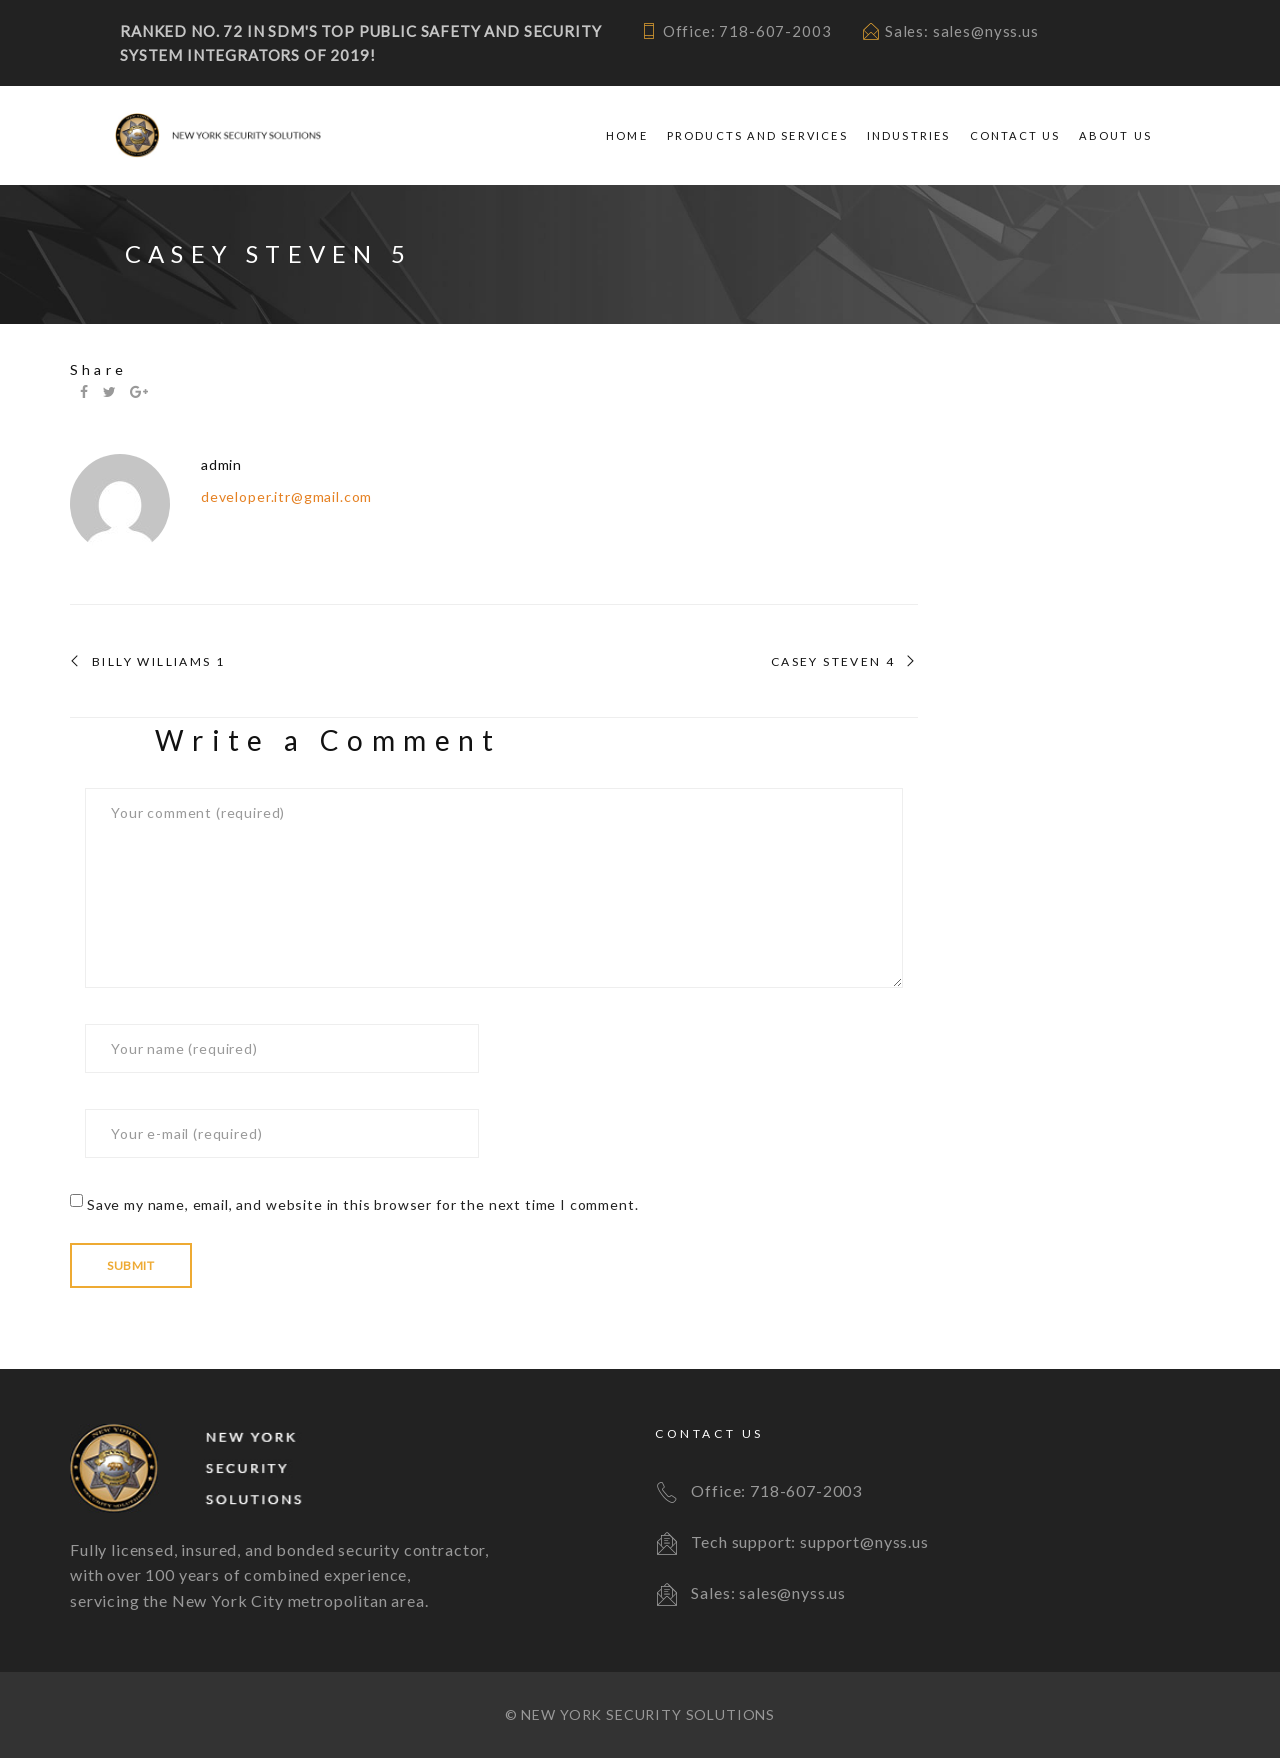 Image resolution: width=1280 pixels, height=1758 pixels. What do you see at coordinates (286, 496) in the screenshot?
I see `developer.itr@gmail.com` at bounding box center [286, 496].